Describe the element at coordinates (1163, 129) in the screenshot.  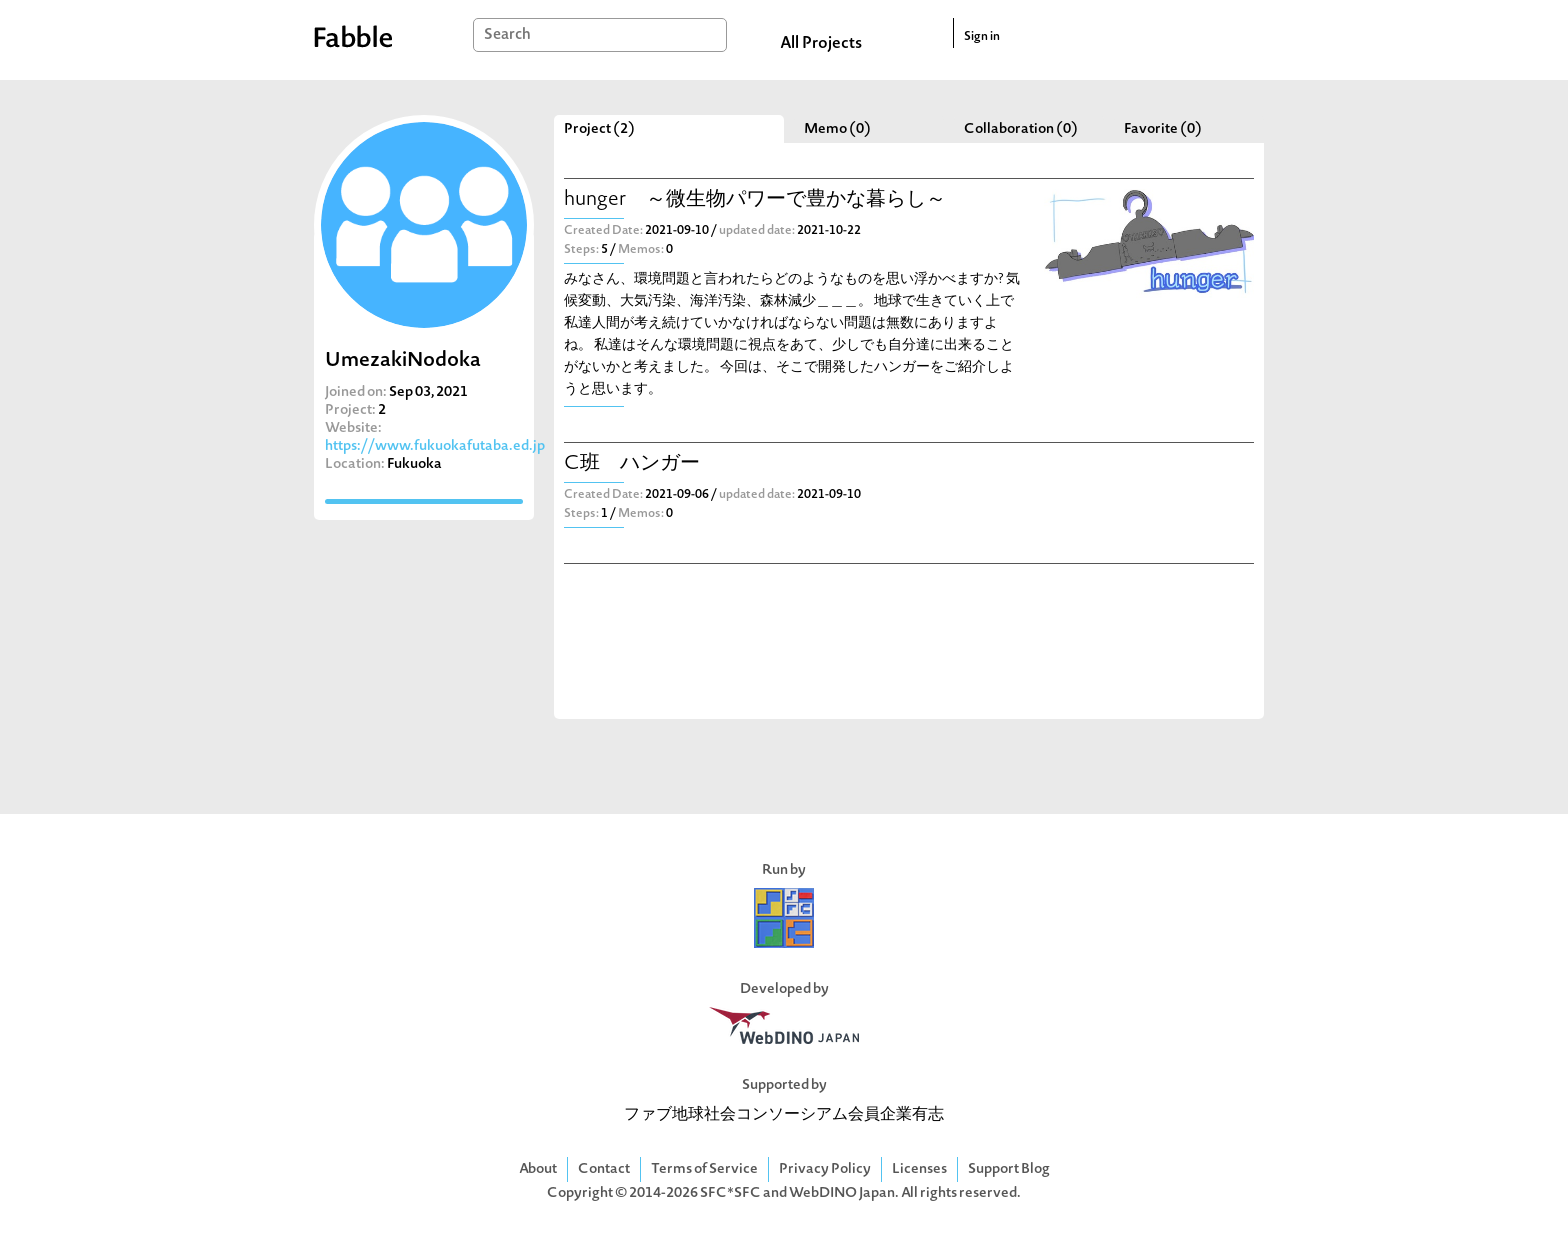
I see `Favorite (0)` at that location.